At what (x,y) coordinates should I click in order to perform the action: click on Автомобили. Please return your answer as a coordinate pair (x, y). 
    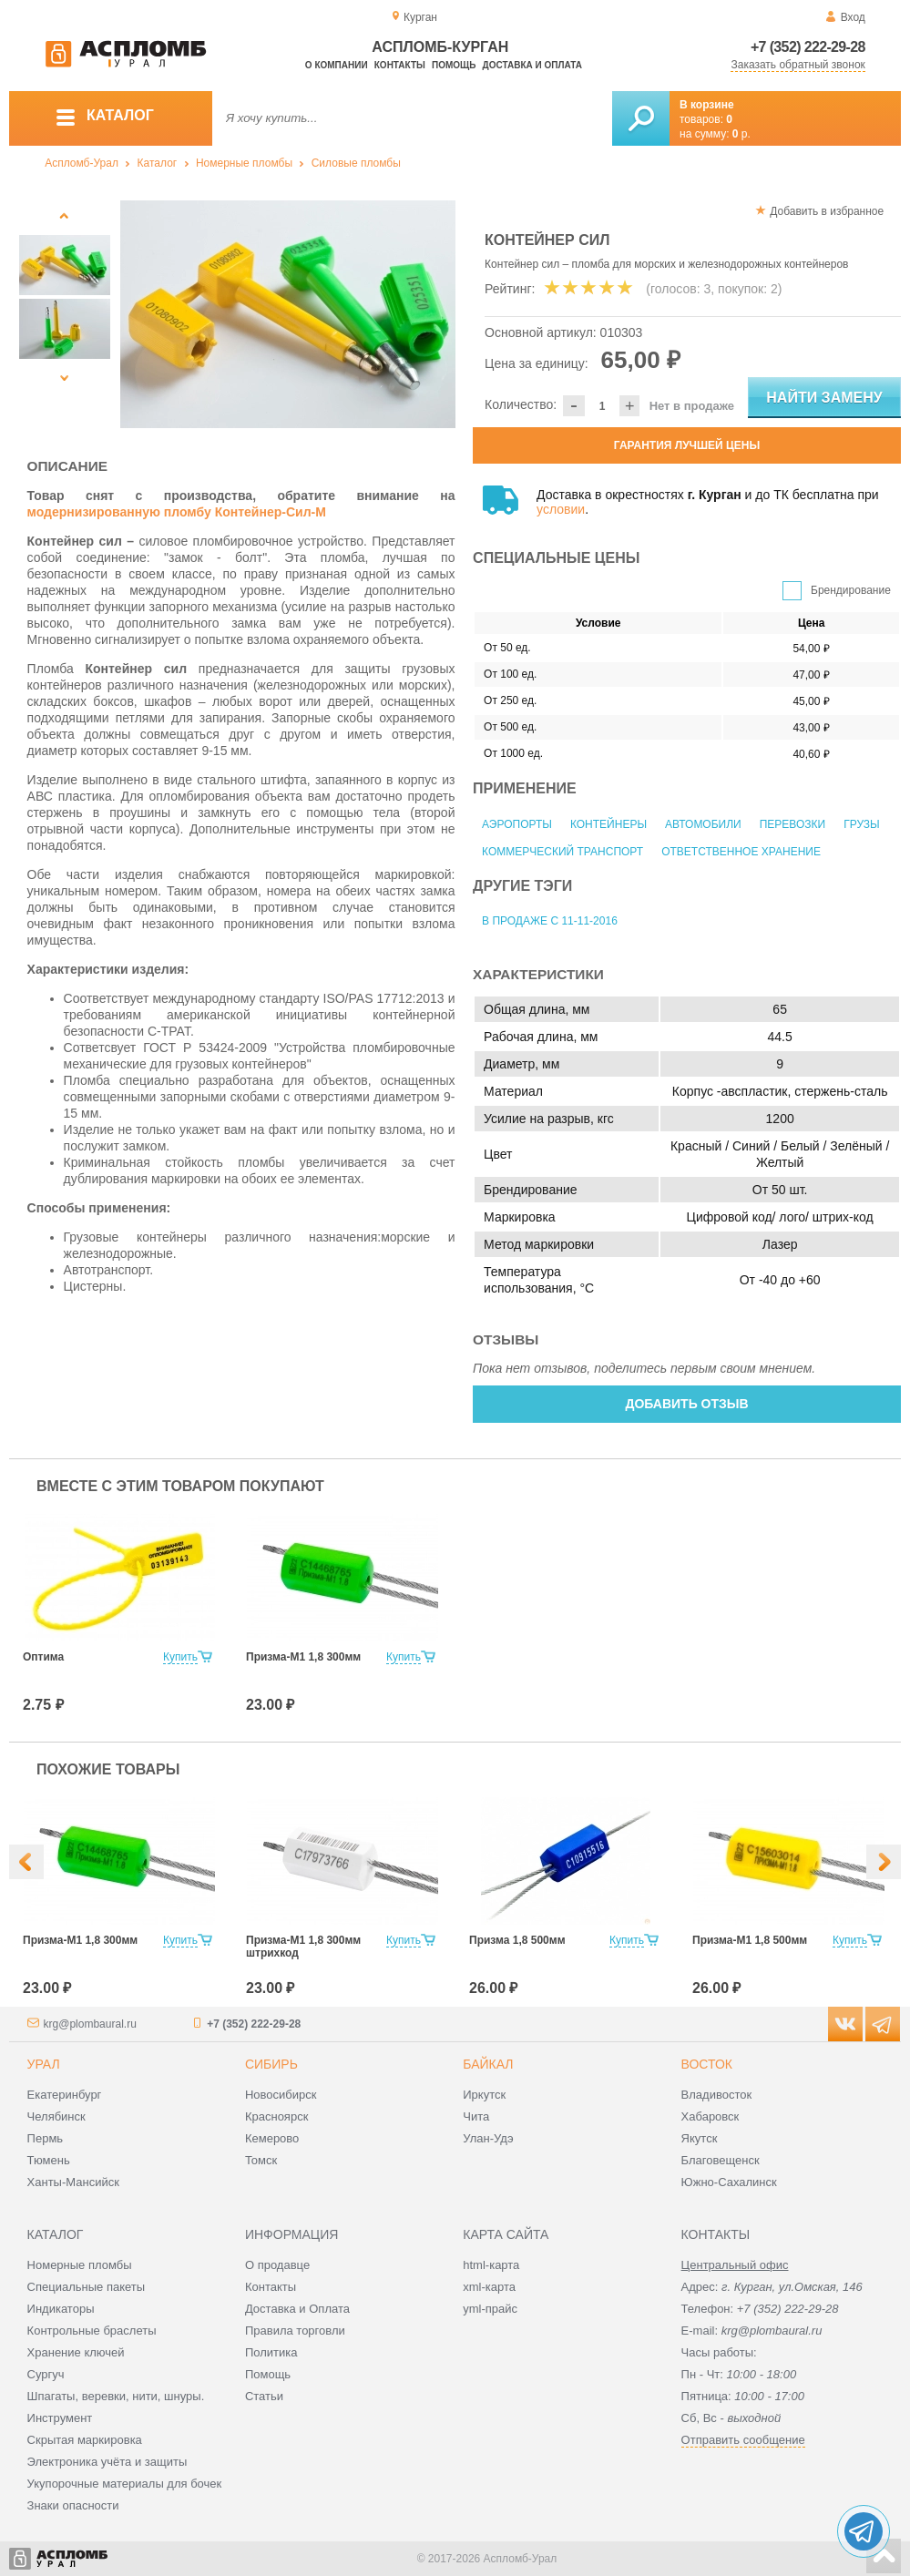
    Looking at the image, I should click on (703, 824).